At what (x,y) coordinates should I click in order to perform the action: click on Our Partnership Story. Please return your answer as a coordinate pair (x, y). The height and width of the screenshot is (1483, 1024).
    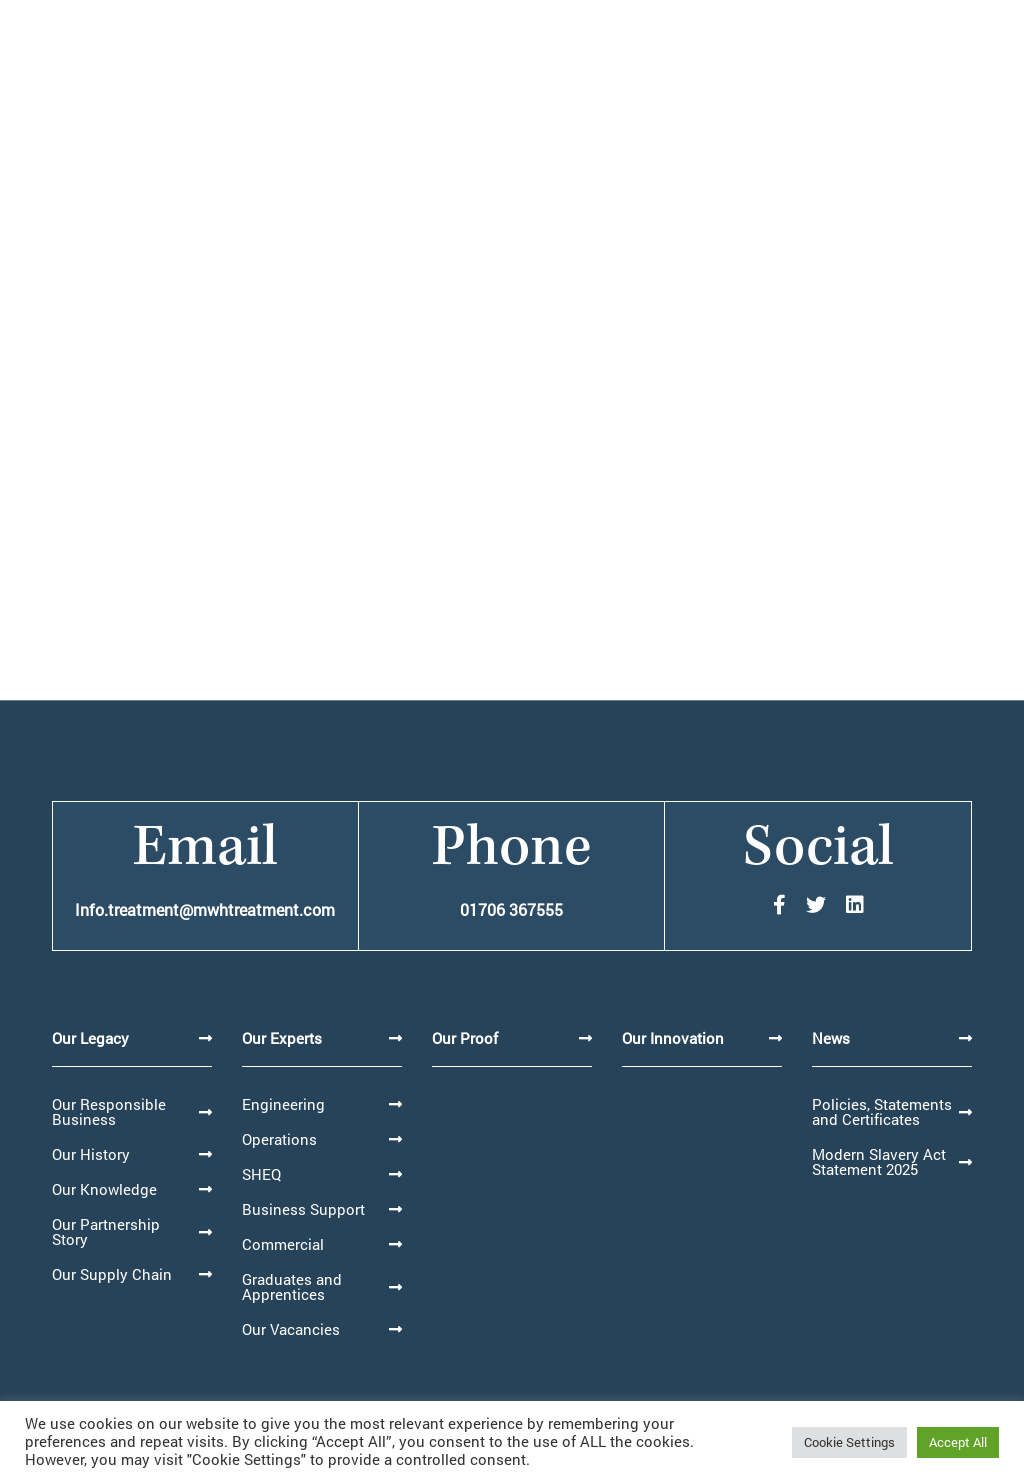
    Looking at the image, I should click on (106, 1231).